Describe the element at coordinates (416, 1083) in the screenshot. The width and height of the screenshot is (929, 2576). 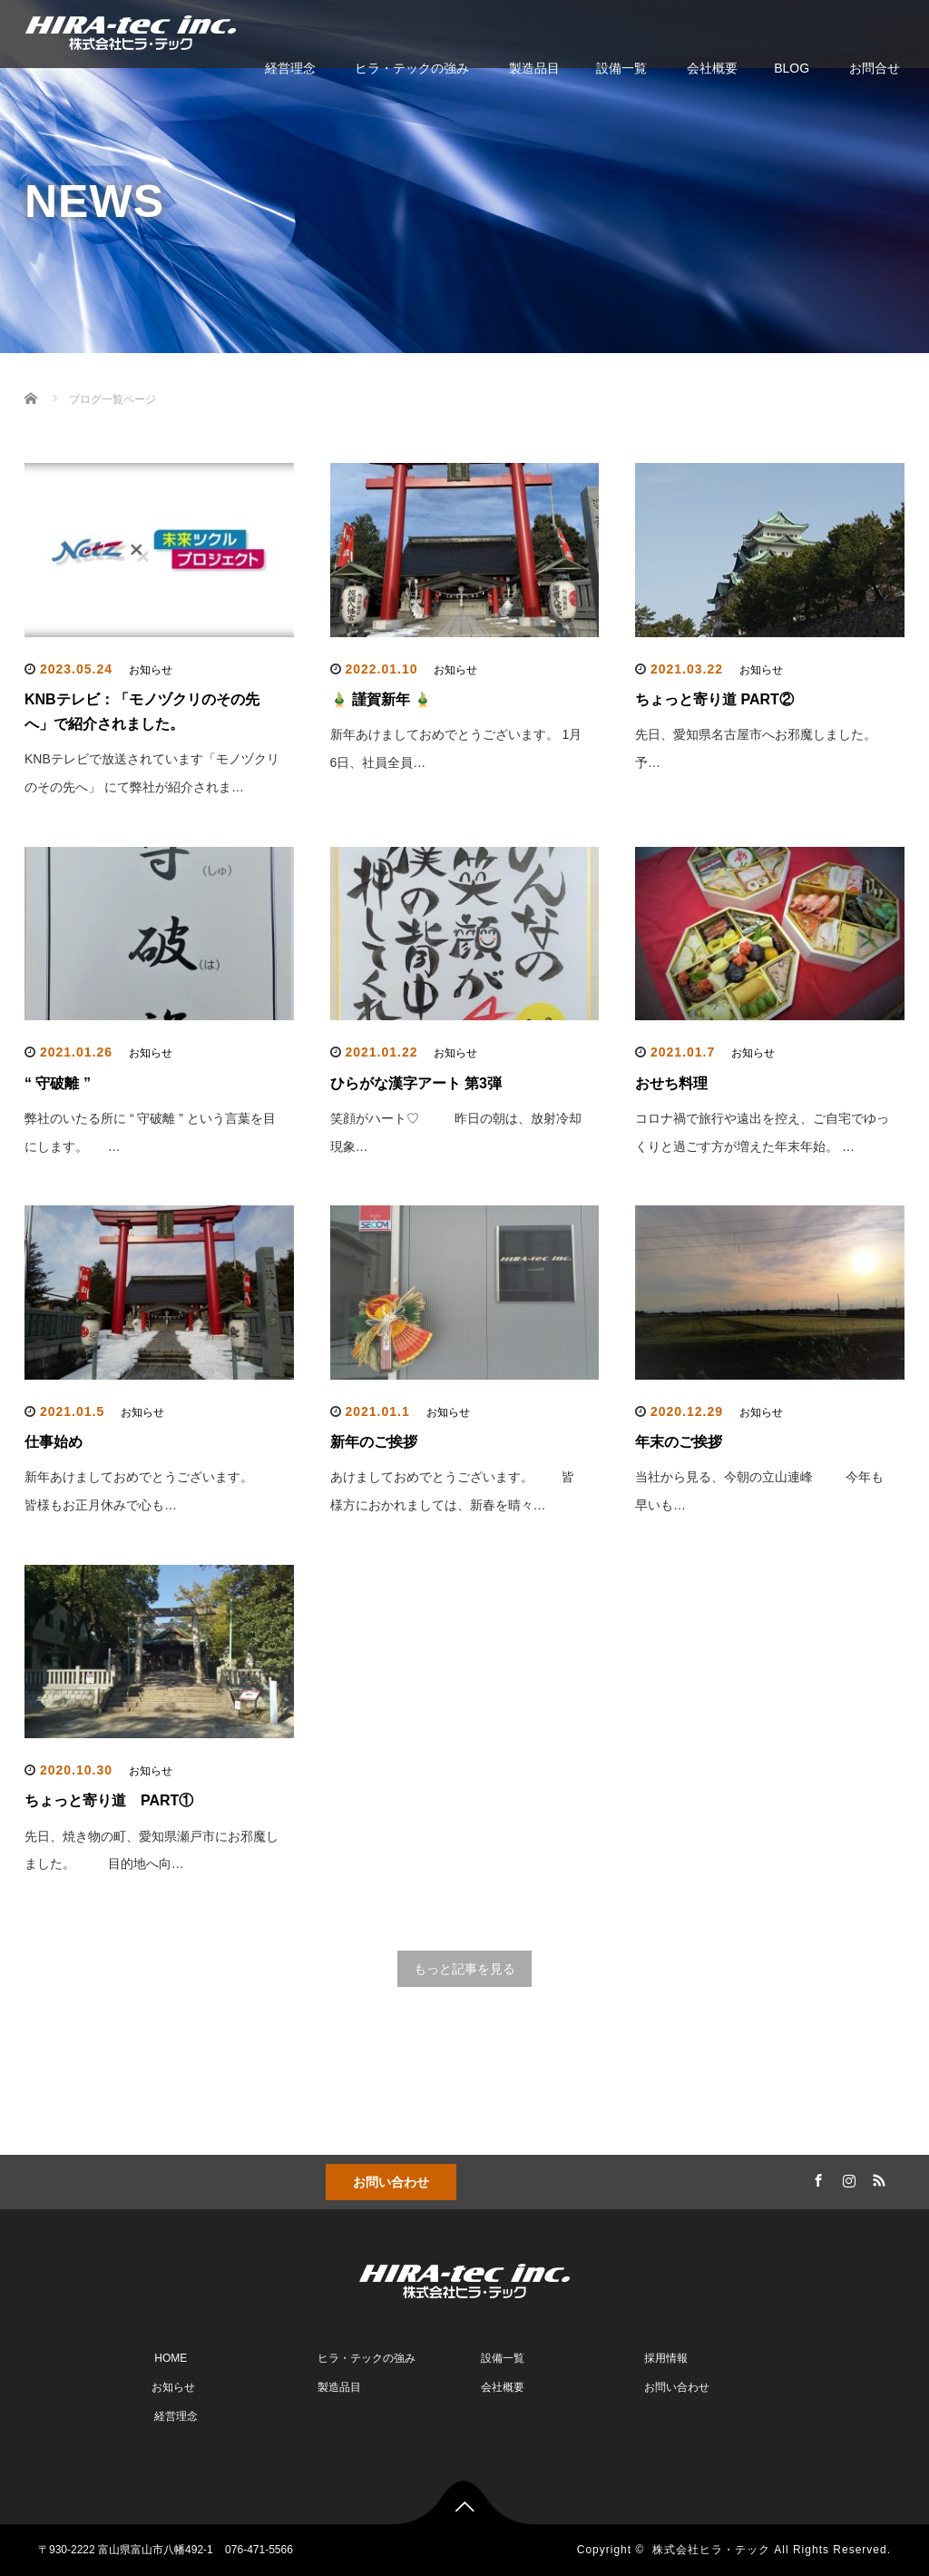
I see `ひらがな漢字アート 第3弾` at that location.